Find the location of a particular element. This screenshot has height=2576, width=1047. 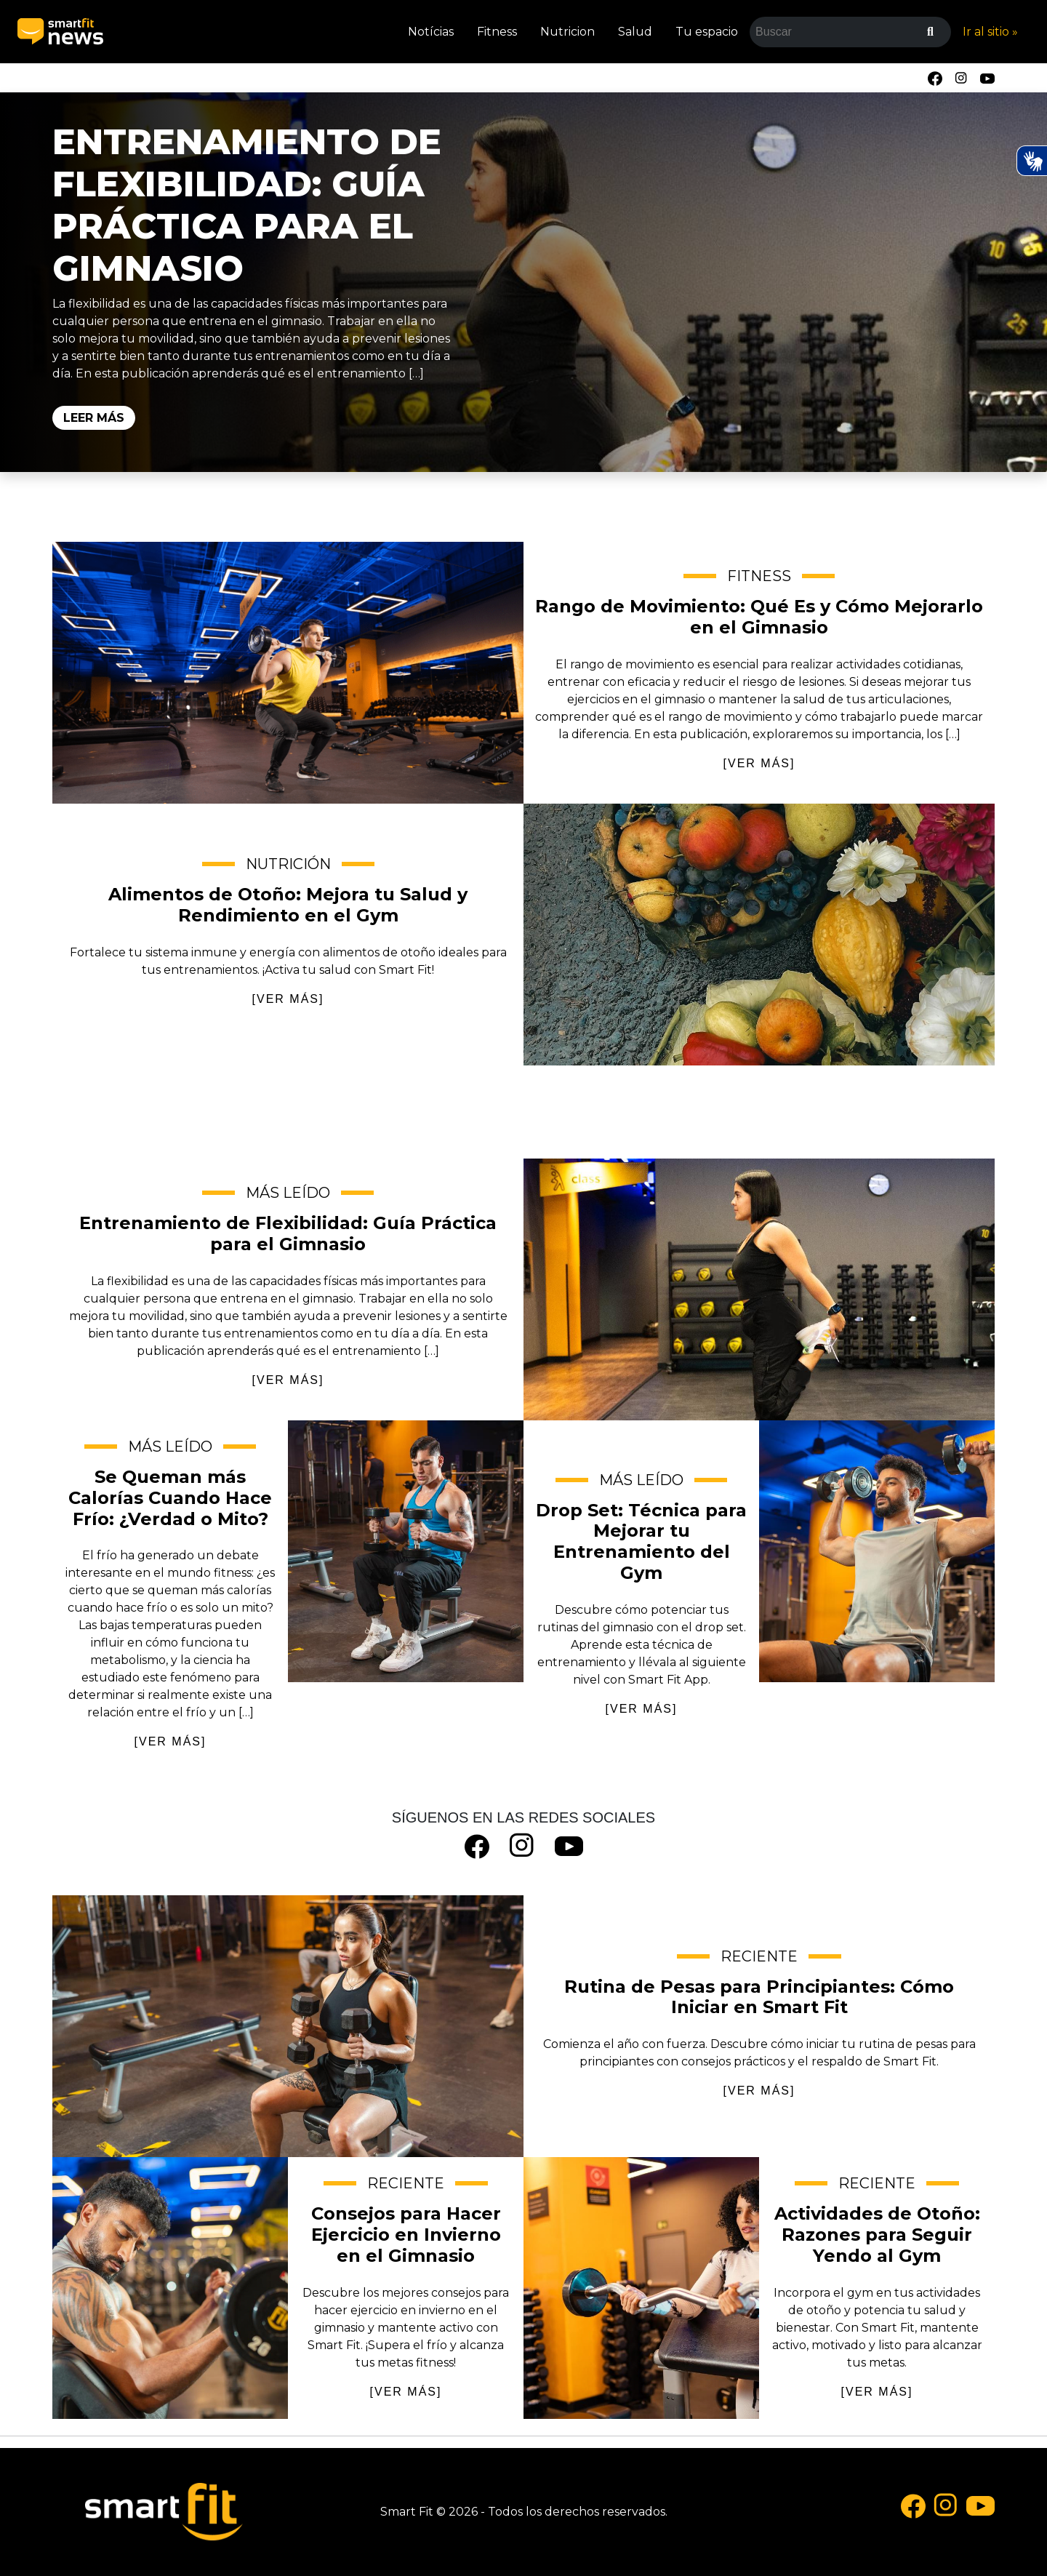

Consejos para Hacer Ejercicio en Invierno en el Gimnasio is located at coordinates (170, 2288).